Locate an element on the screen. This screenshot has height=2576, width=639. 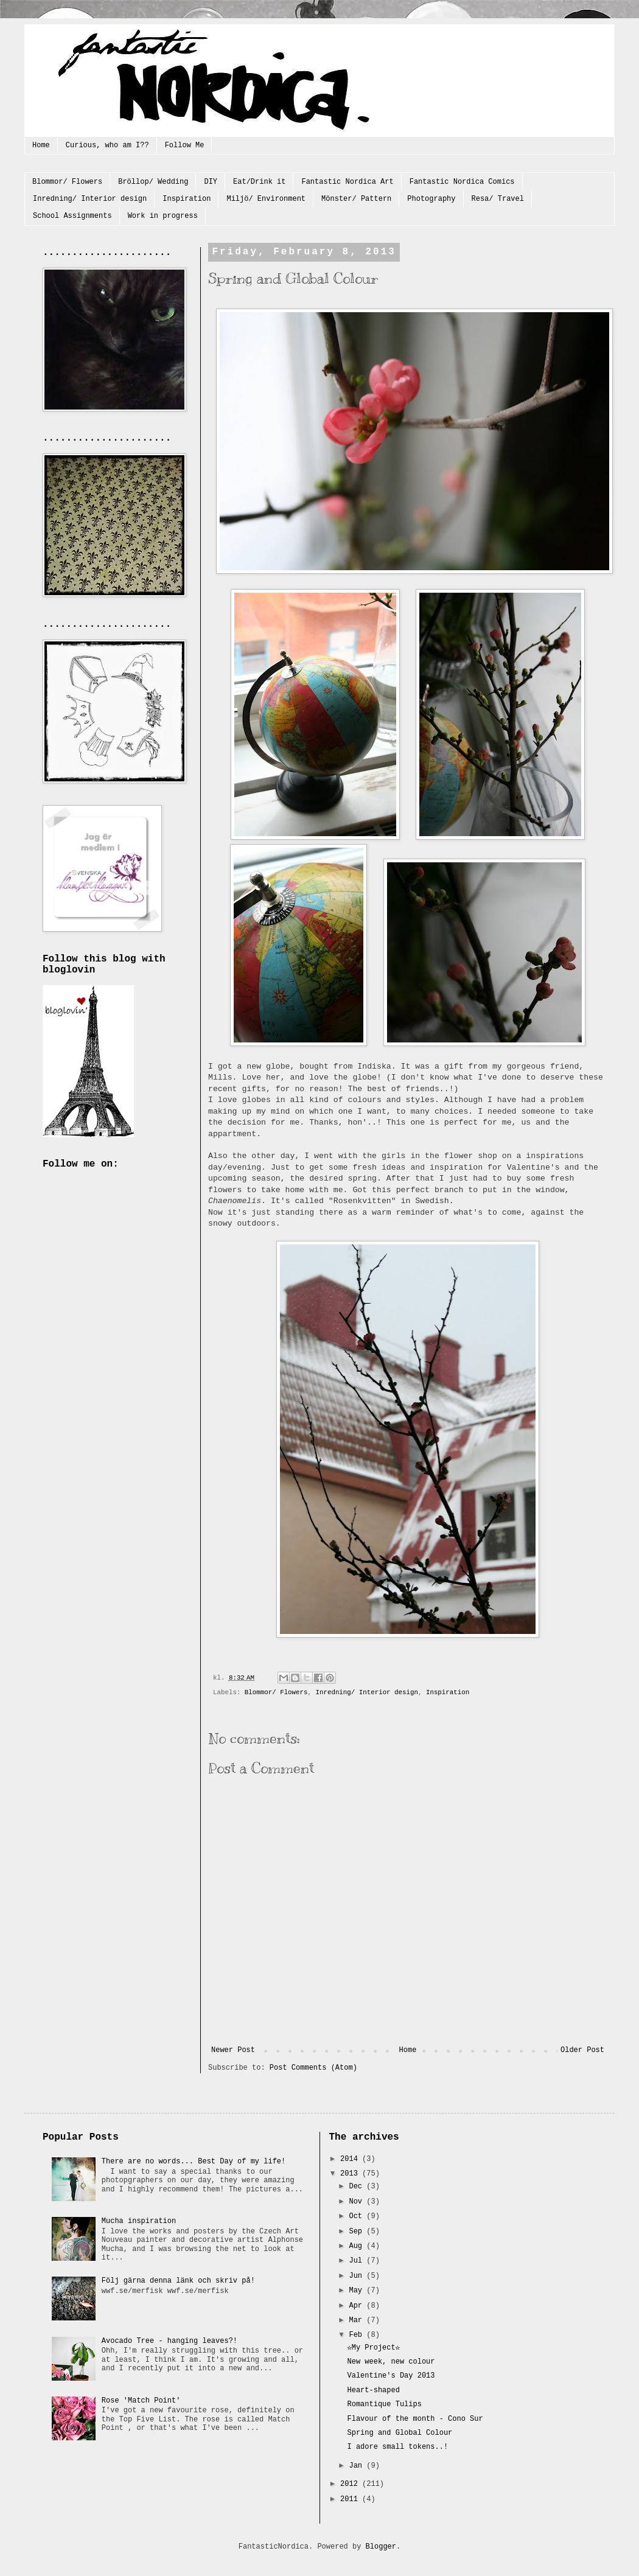
2012 is located at coordinates (351, 2484).